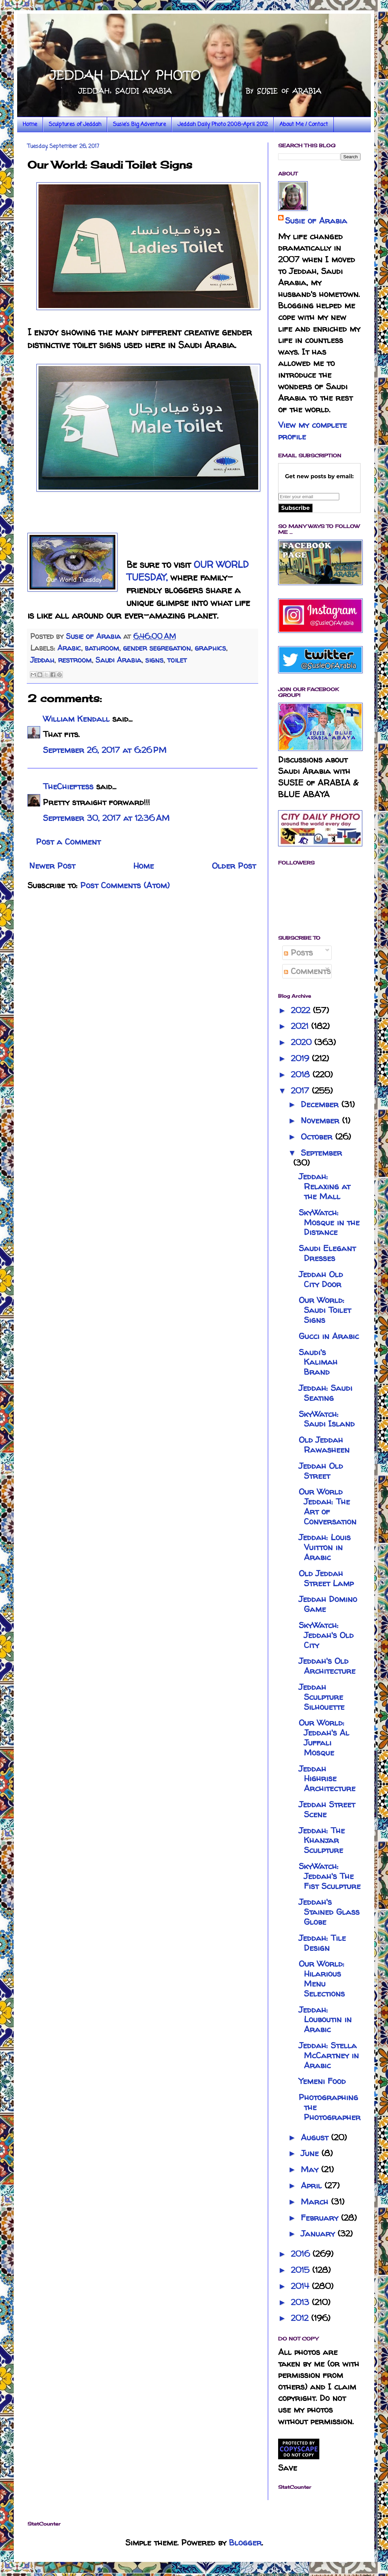 This screenshot has height=2576, width=388. What do you see at coordinates (42, 660) in the screenshot?
I see `Jeddah` at bounding box center [42, 660].